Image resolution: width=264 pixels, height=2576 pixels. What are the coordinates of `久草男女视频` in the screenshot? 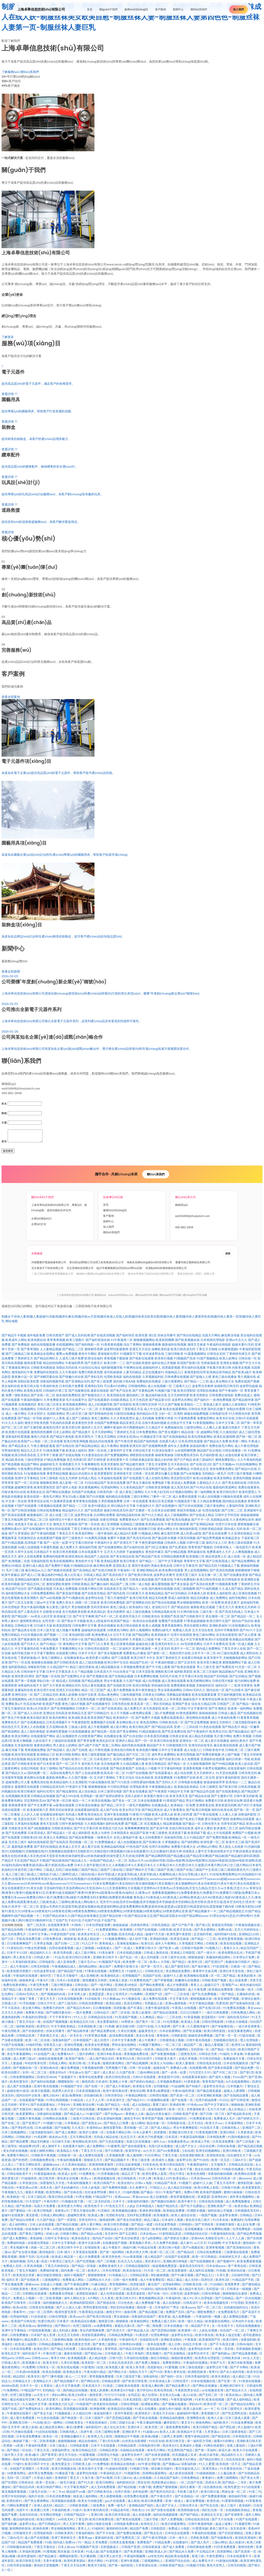 It's located at (43, 1945).